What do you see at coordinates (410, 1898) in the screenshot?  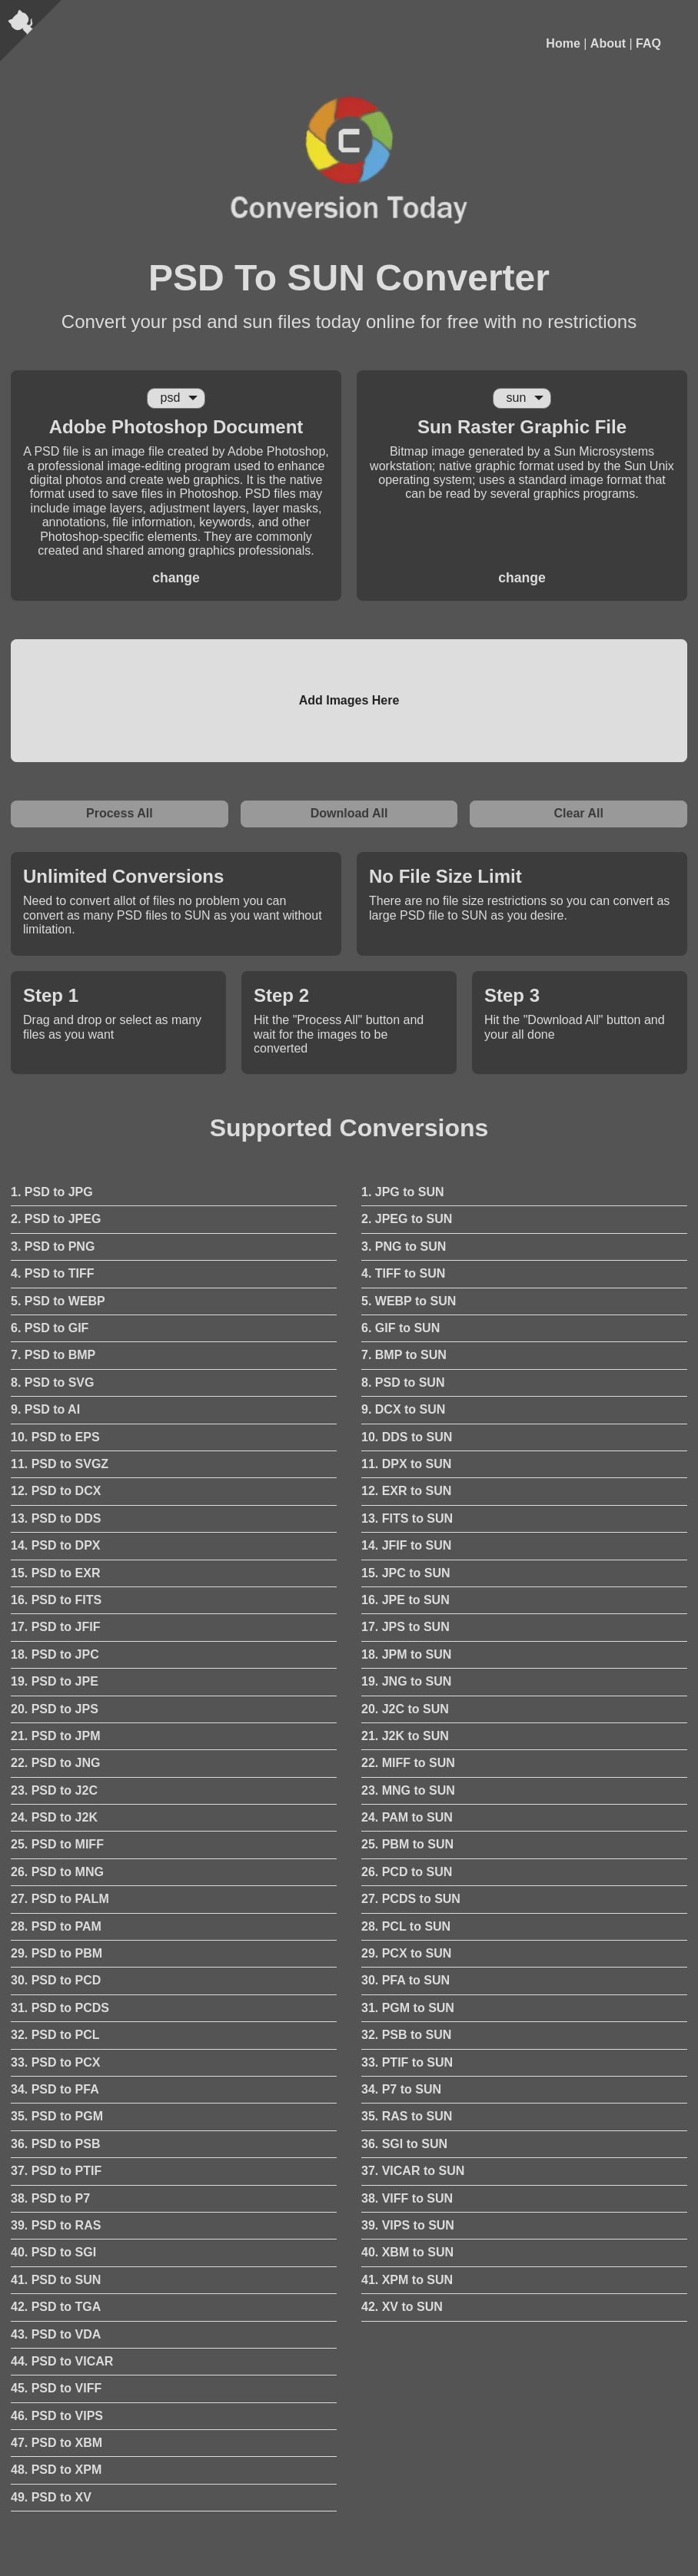 I see `27. PCDS to SUN` at bounding box center [410, 1898].